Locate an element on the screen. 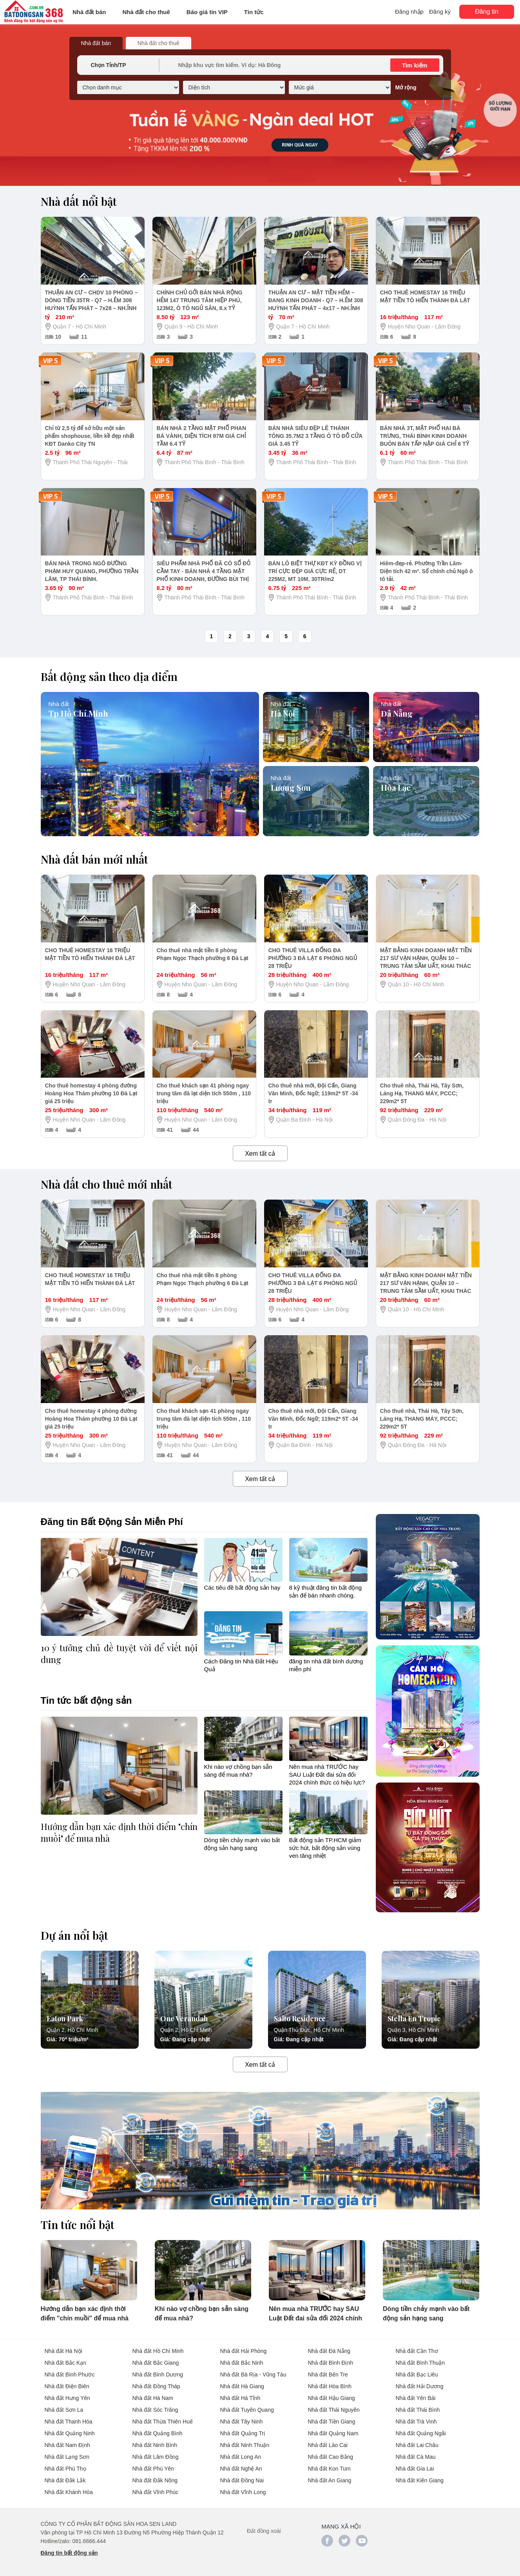 This screenshot has height=2576, width=520. Nhà đất Ninh Bình is located at coordinates (155, 2445).